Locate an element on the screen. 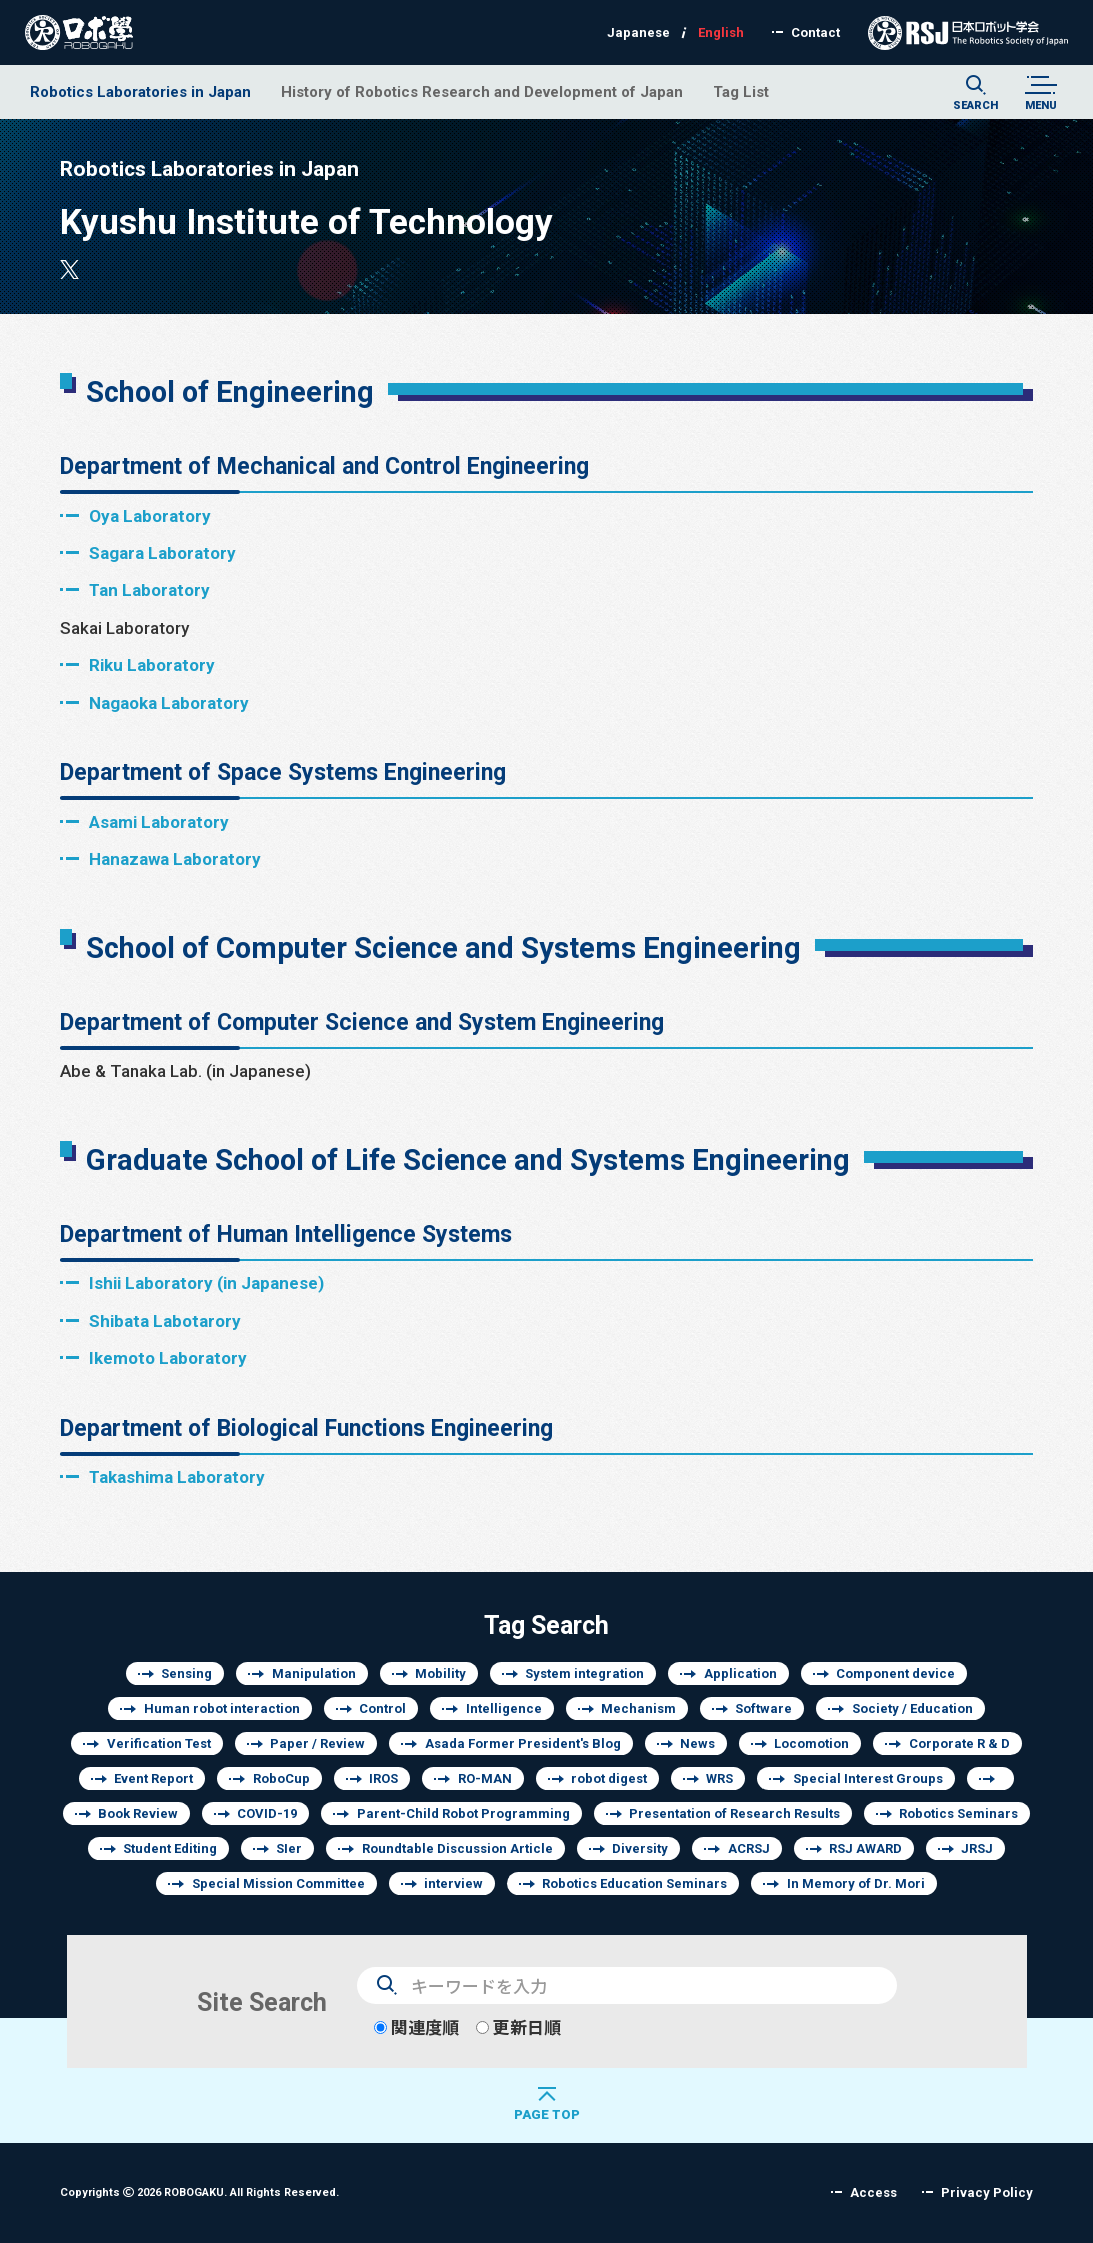 The height and width of the screenshot is (2243, 1093). History of Robotics Research and Development of Japan is located at coordinates (482, 91).